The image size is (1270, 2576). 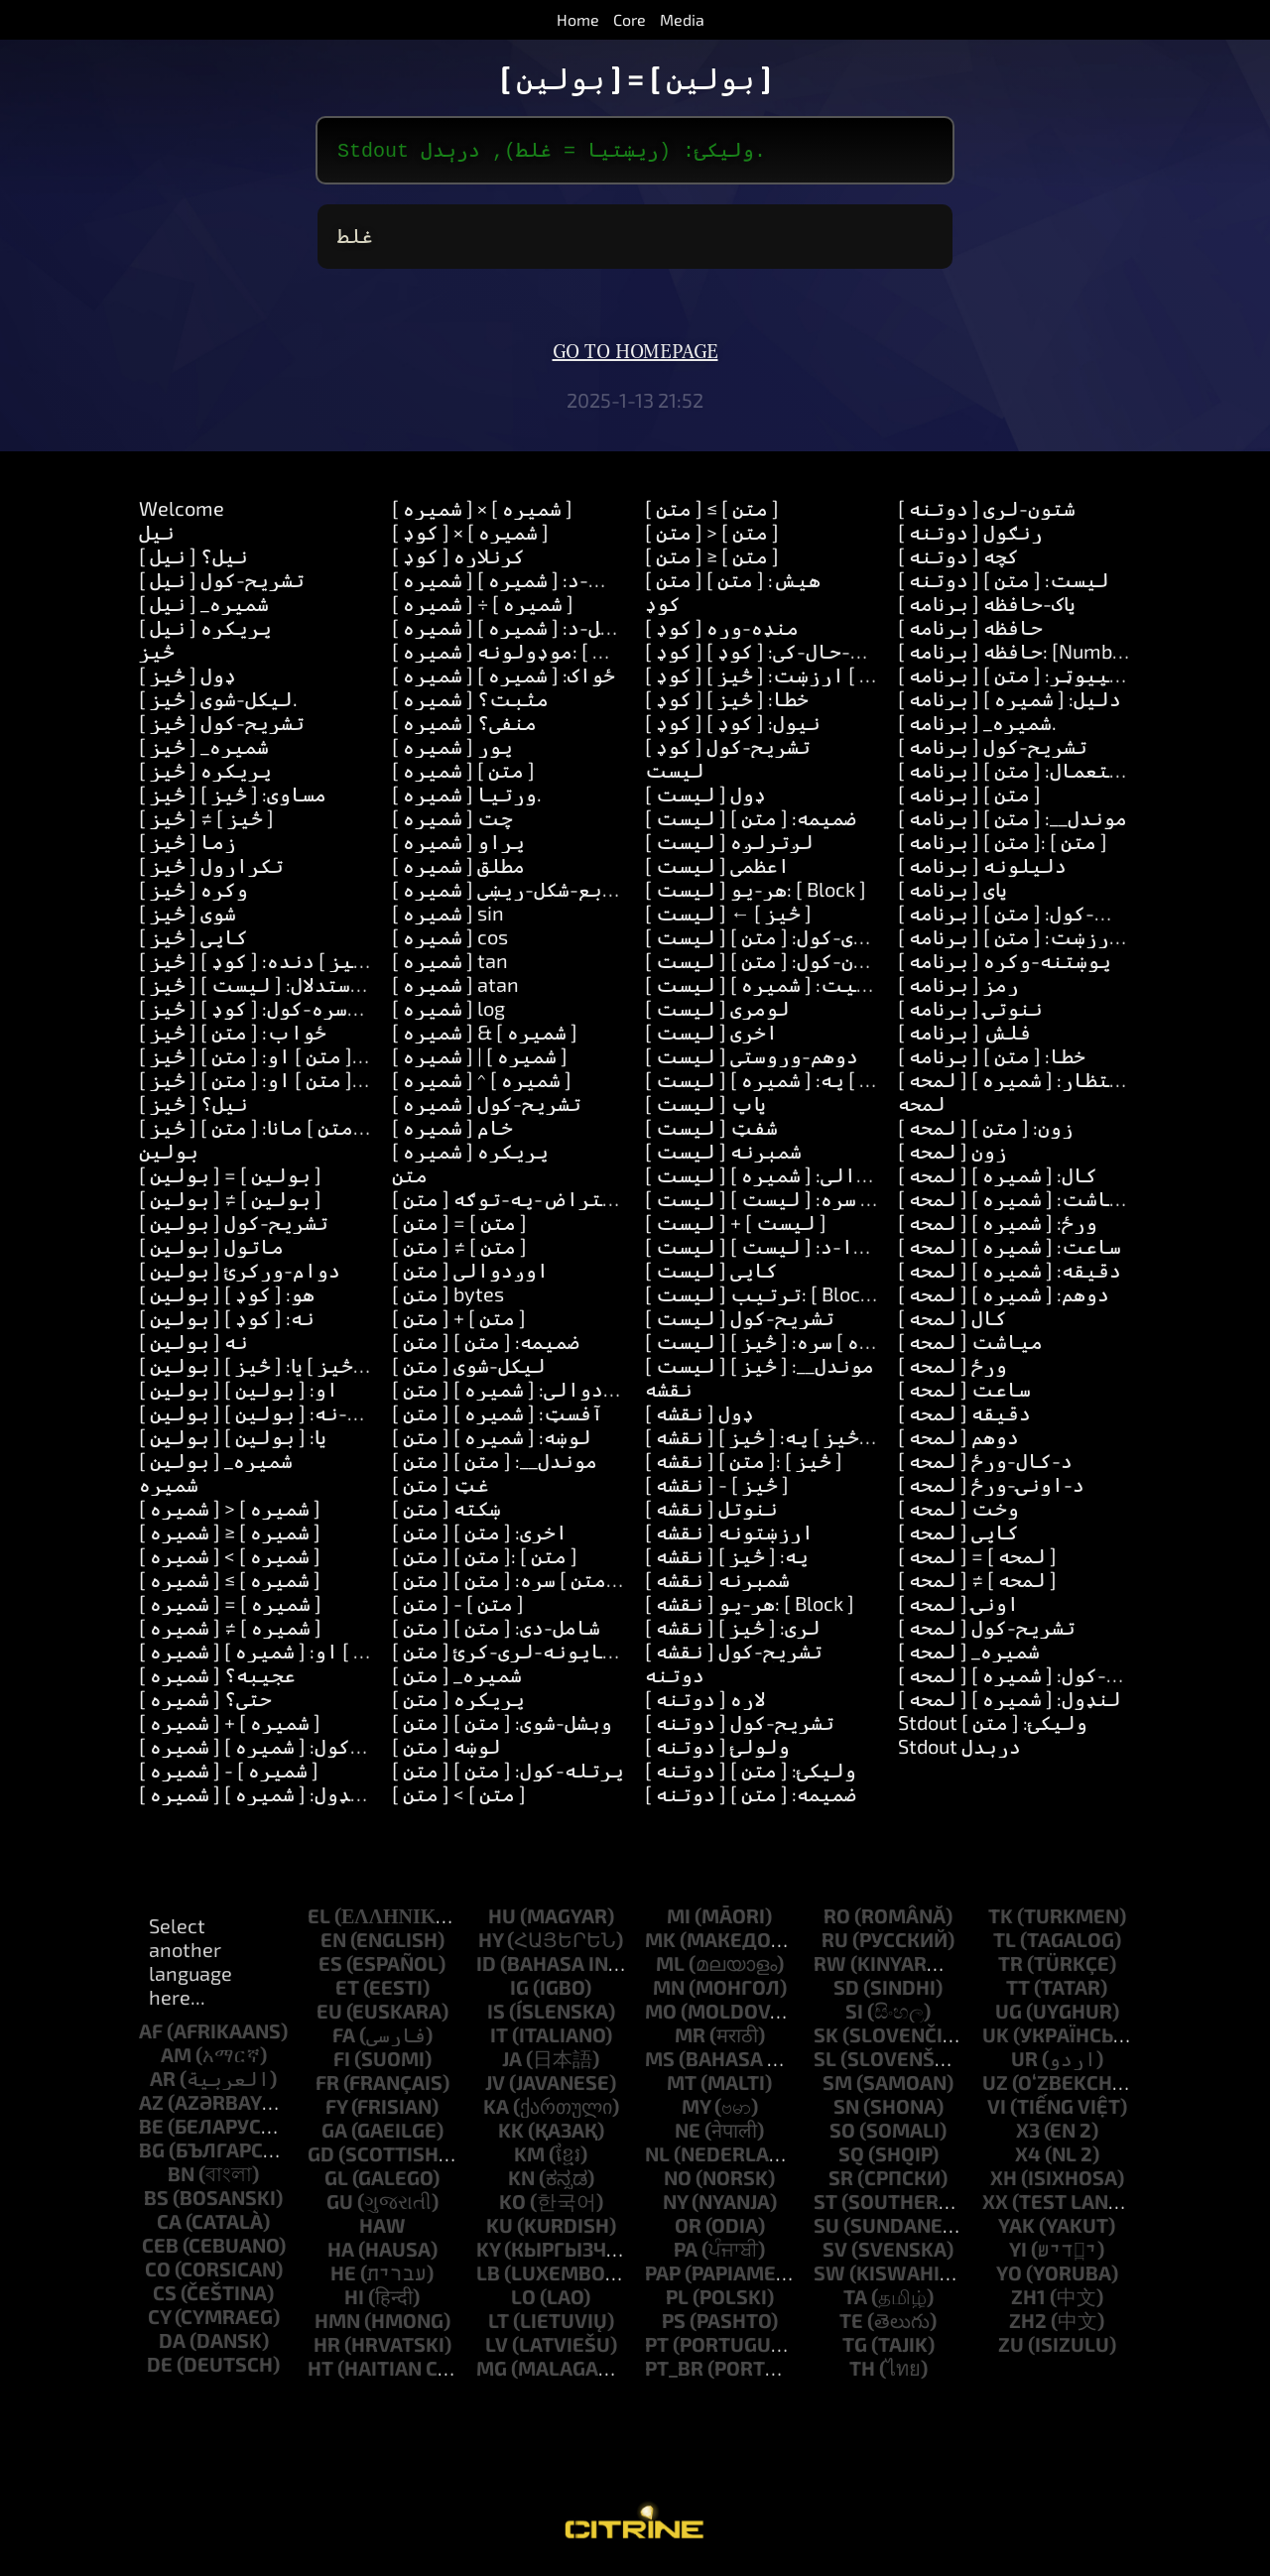 I want to click on [ نقشه ] ارزښتونه, so click(x=729, y=1535).